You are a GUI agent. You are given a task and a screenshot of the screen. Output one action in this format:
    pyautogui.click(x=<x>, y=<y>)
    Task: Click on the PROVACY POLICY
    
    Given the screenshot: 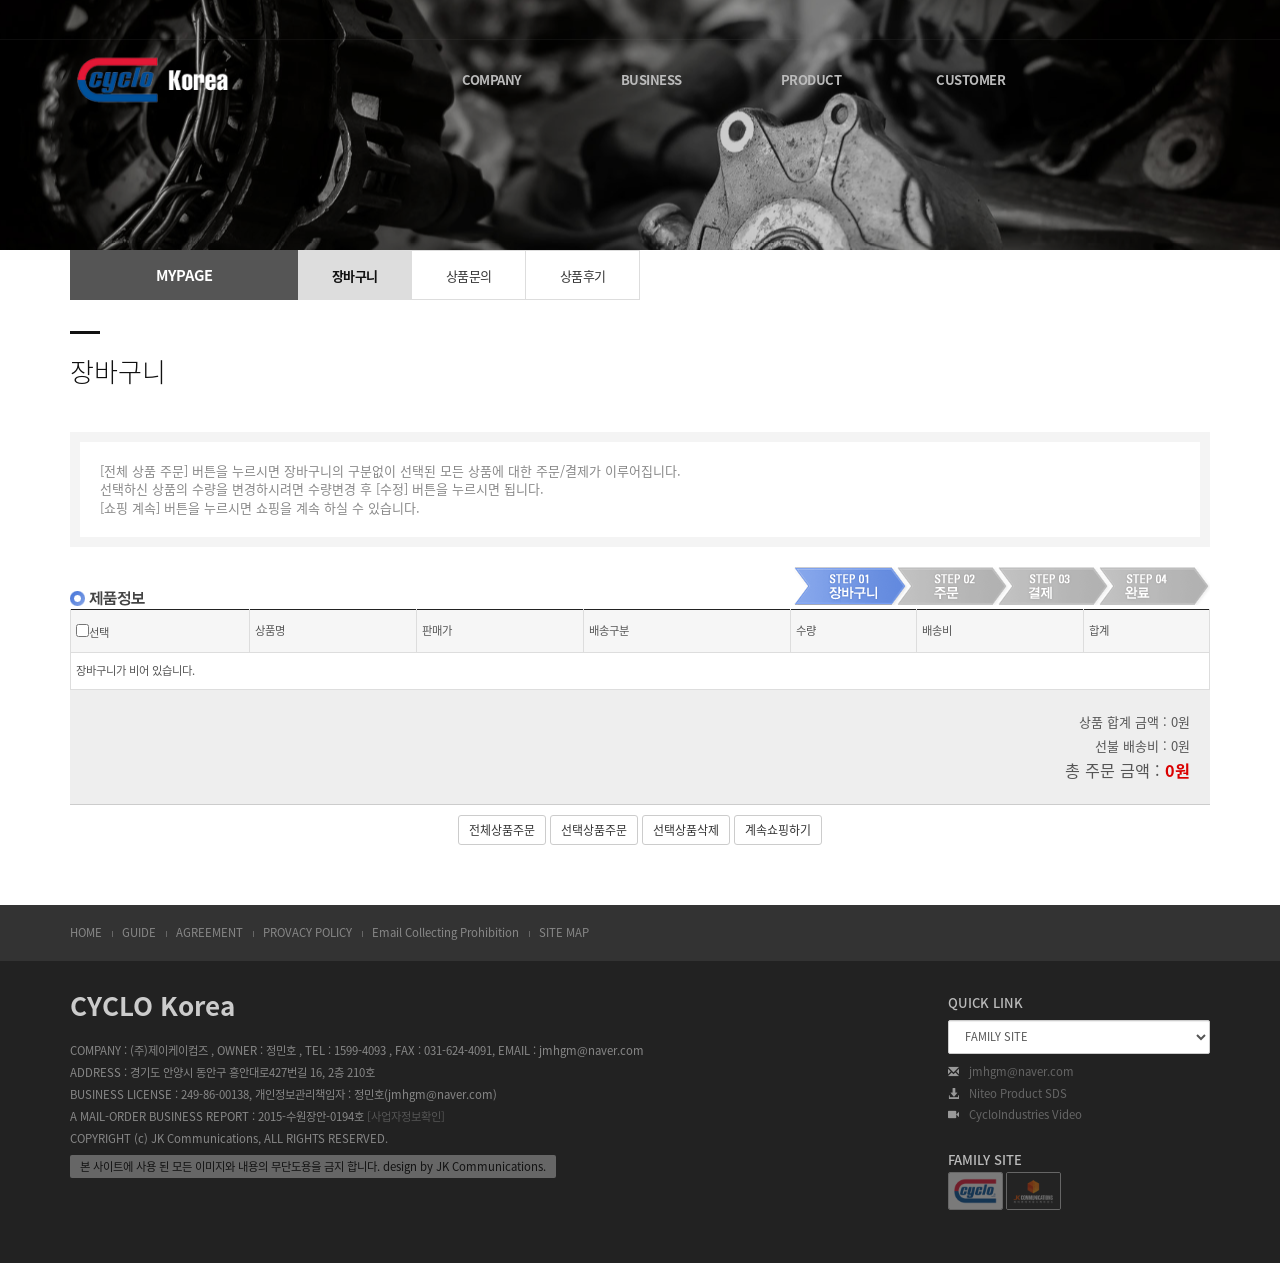 What is the action you would take?
    pyautogui.click(x=307, y=932)
    